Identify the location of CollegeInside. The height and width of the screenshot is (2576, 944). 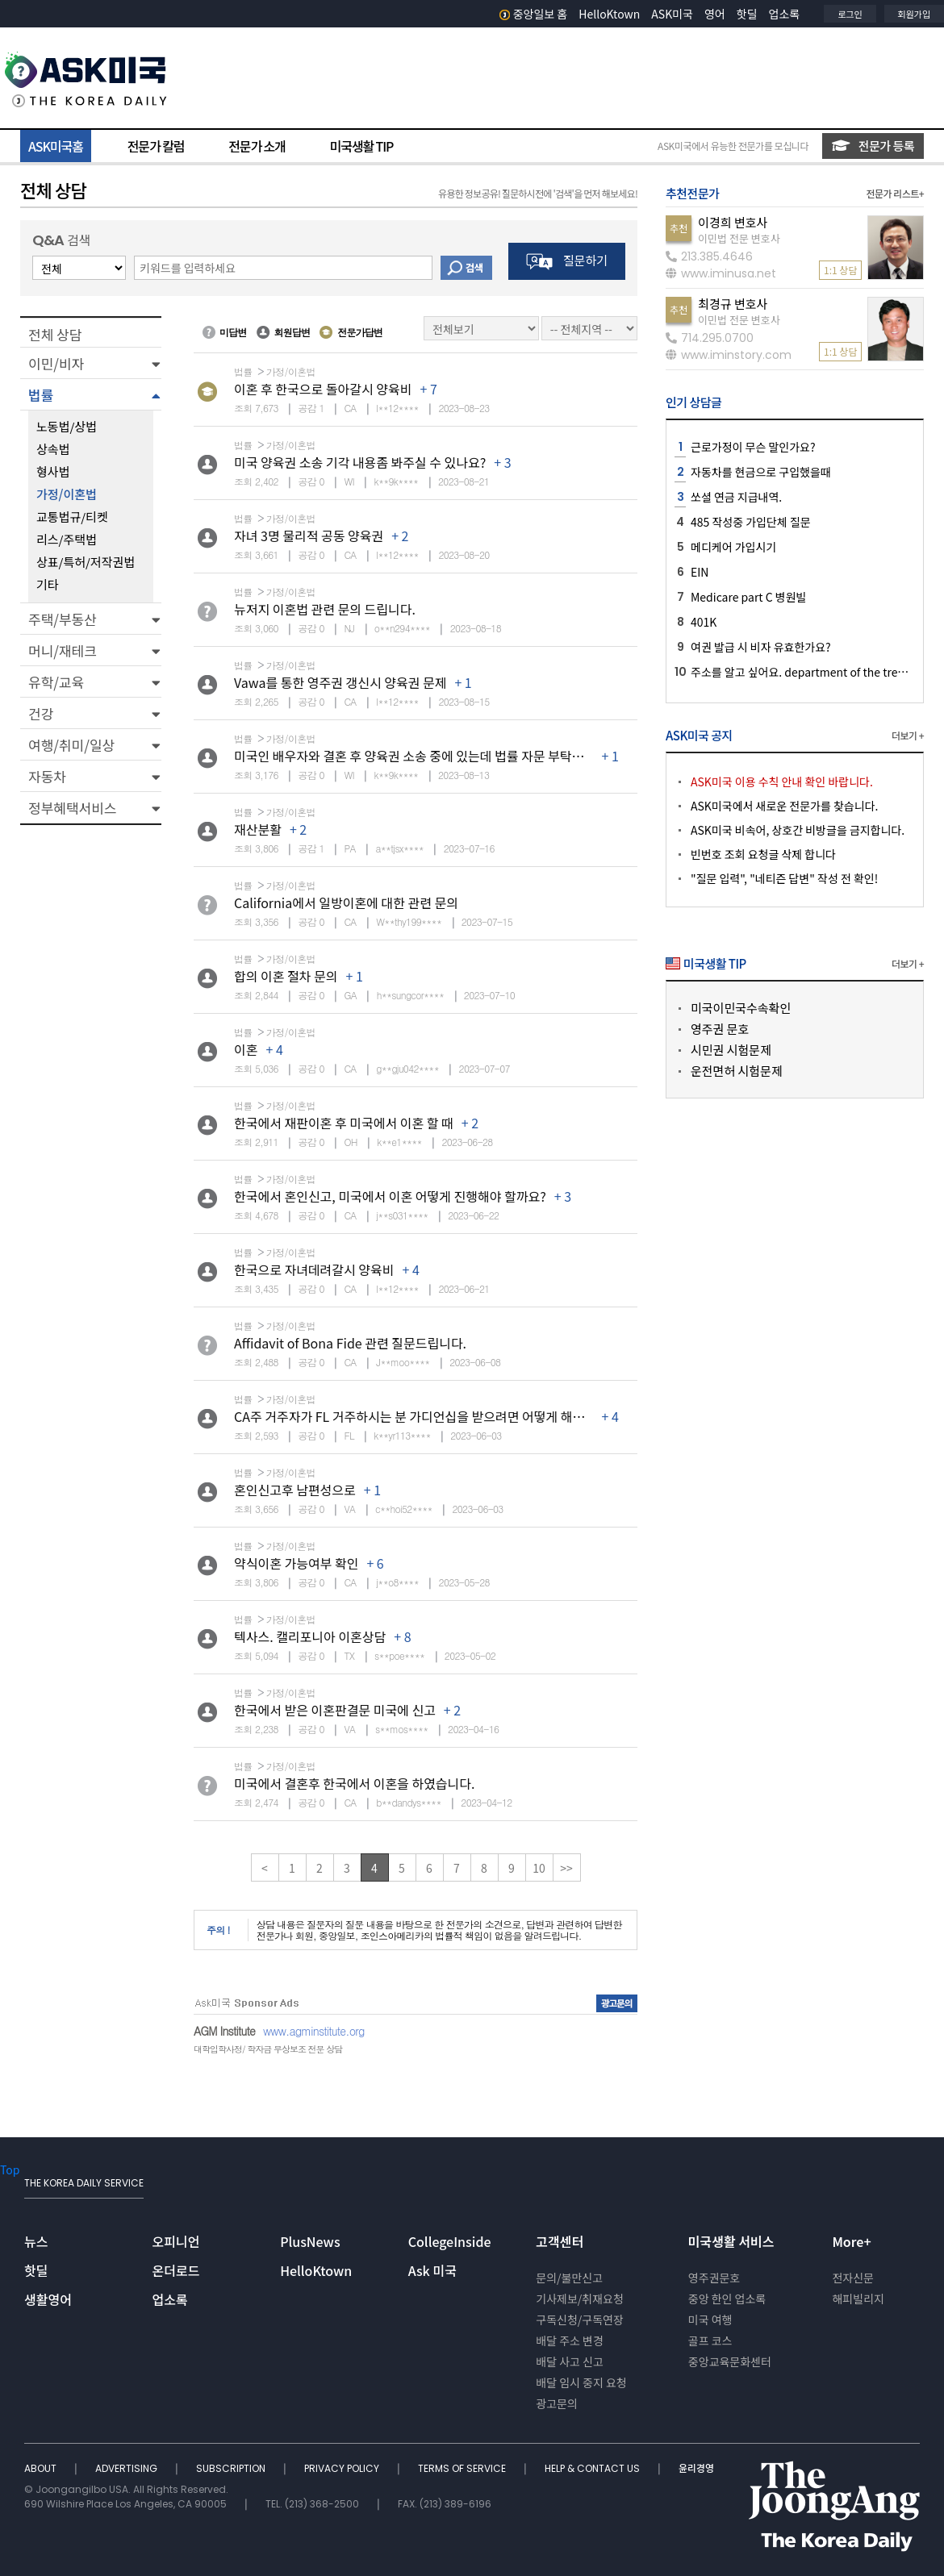
(449, 2241).